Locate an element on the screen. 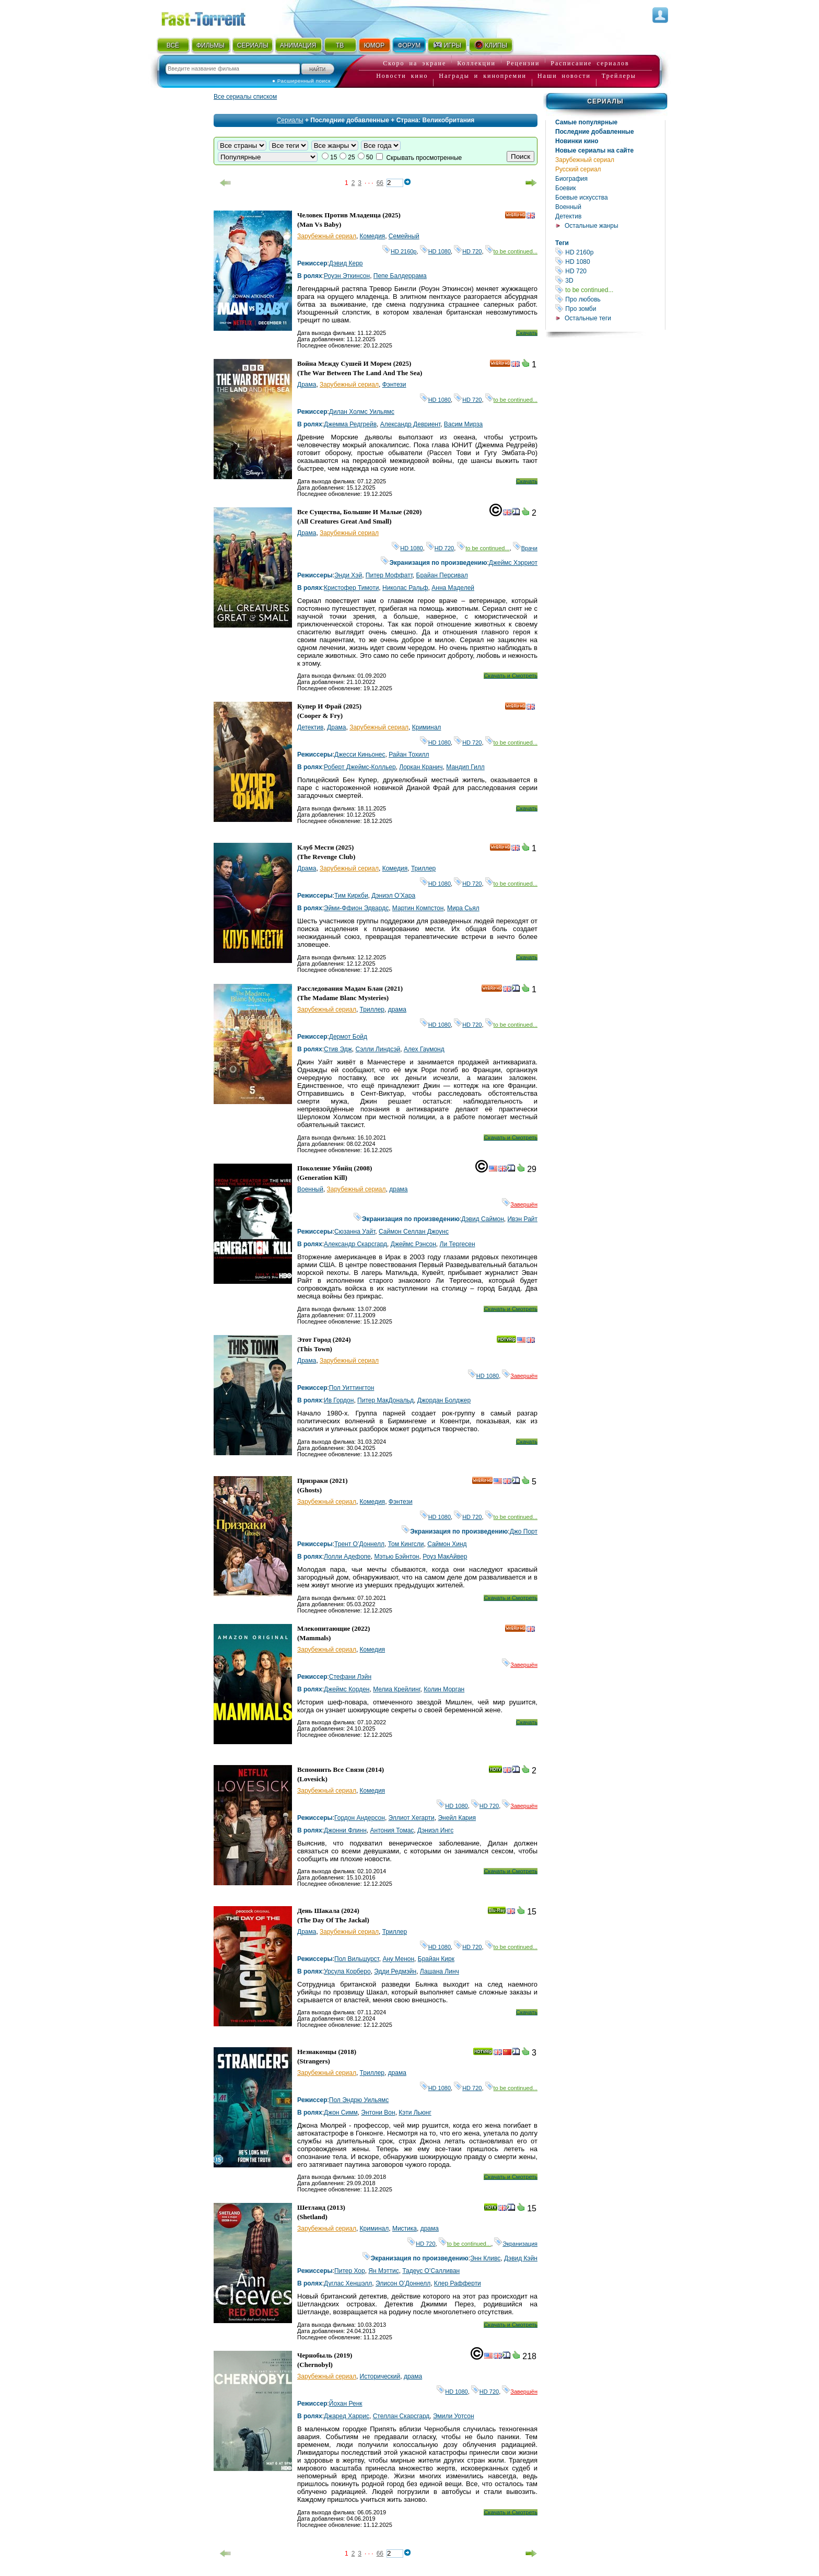  ● Расширенный поиск is located at coordinates (301, 81).